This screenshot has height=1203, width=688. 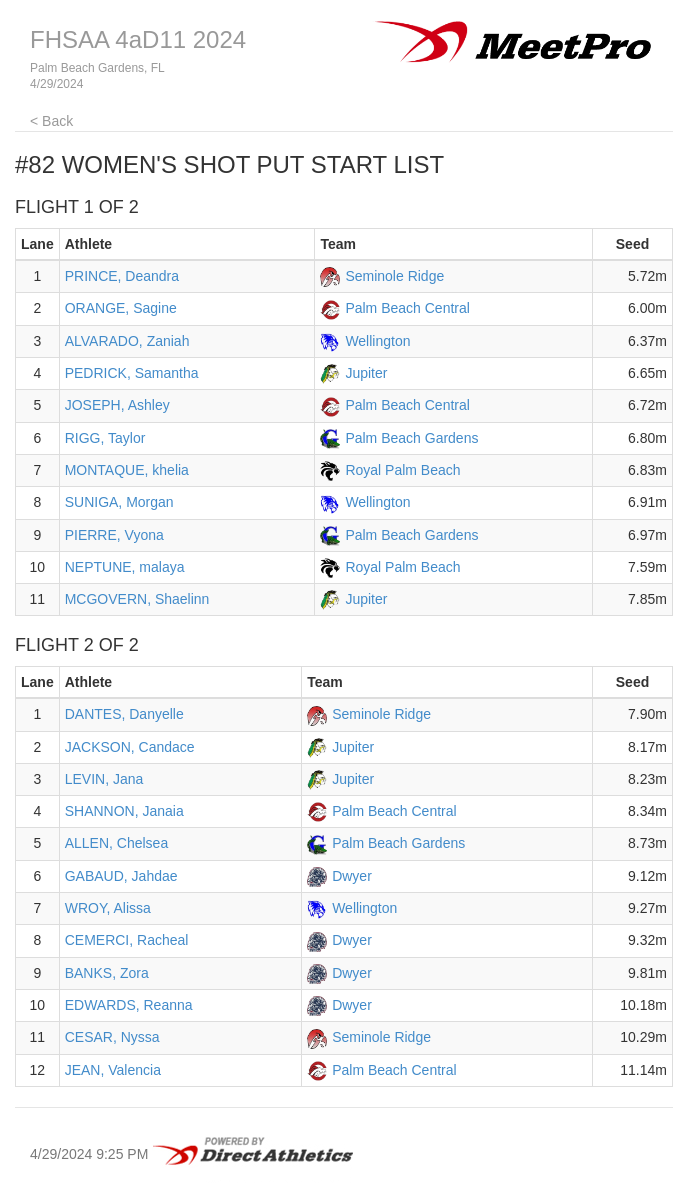 I want to click on JOSEPH, Ashley, so click(x=117, y=405).